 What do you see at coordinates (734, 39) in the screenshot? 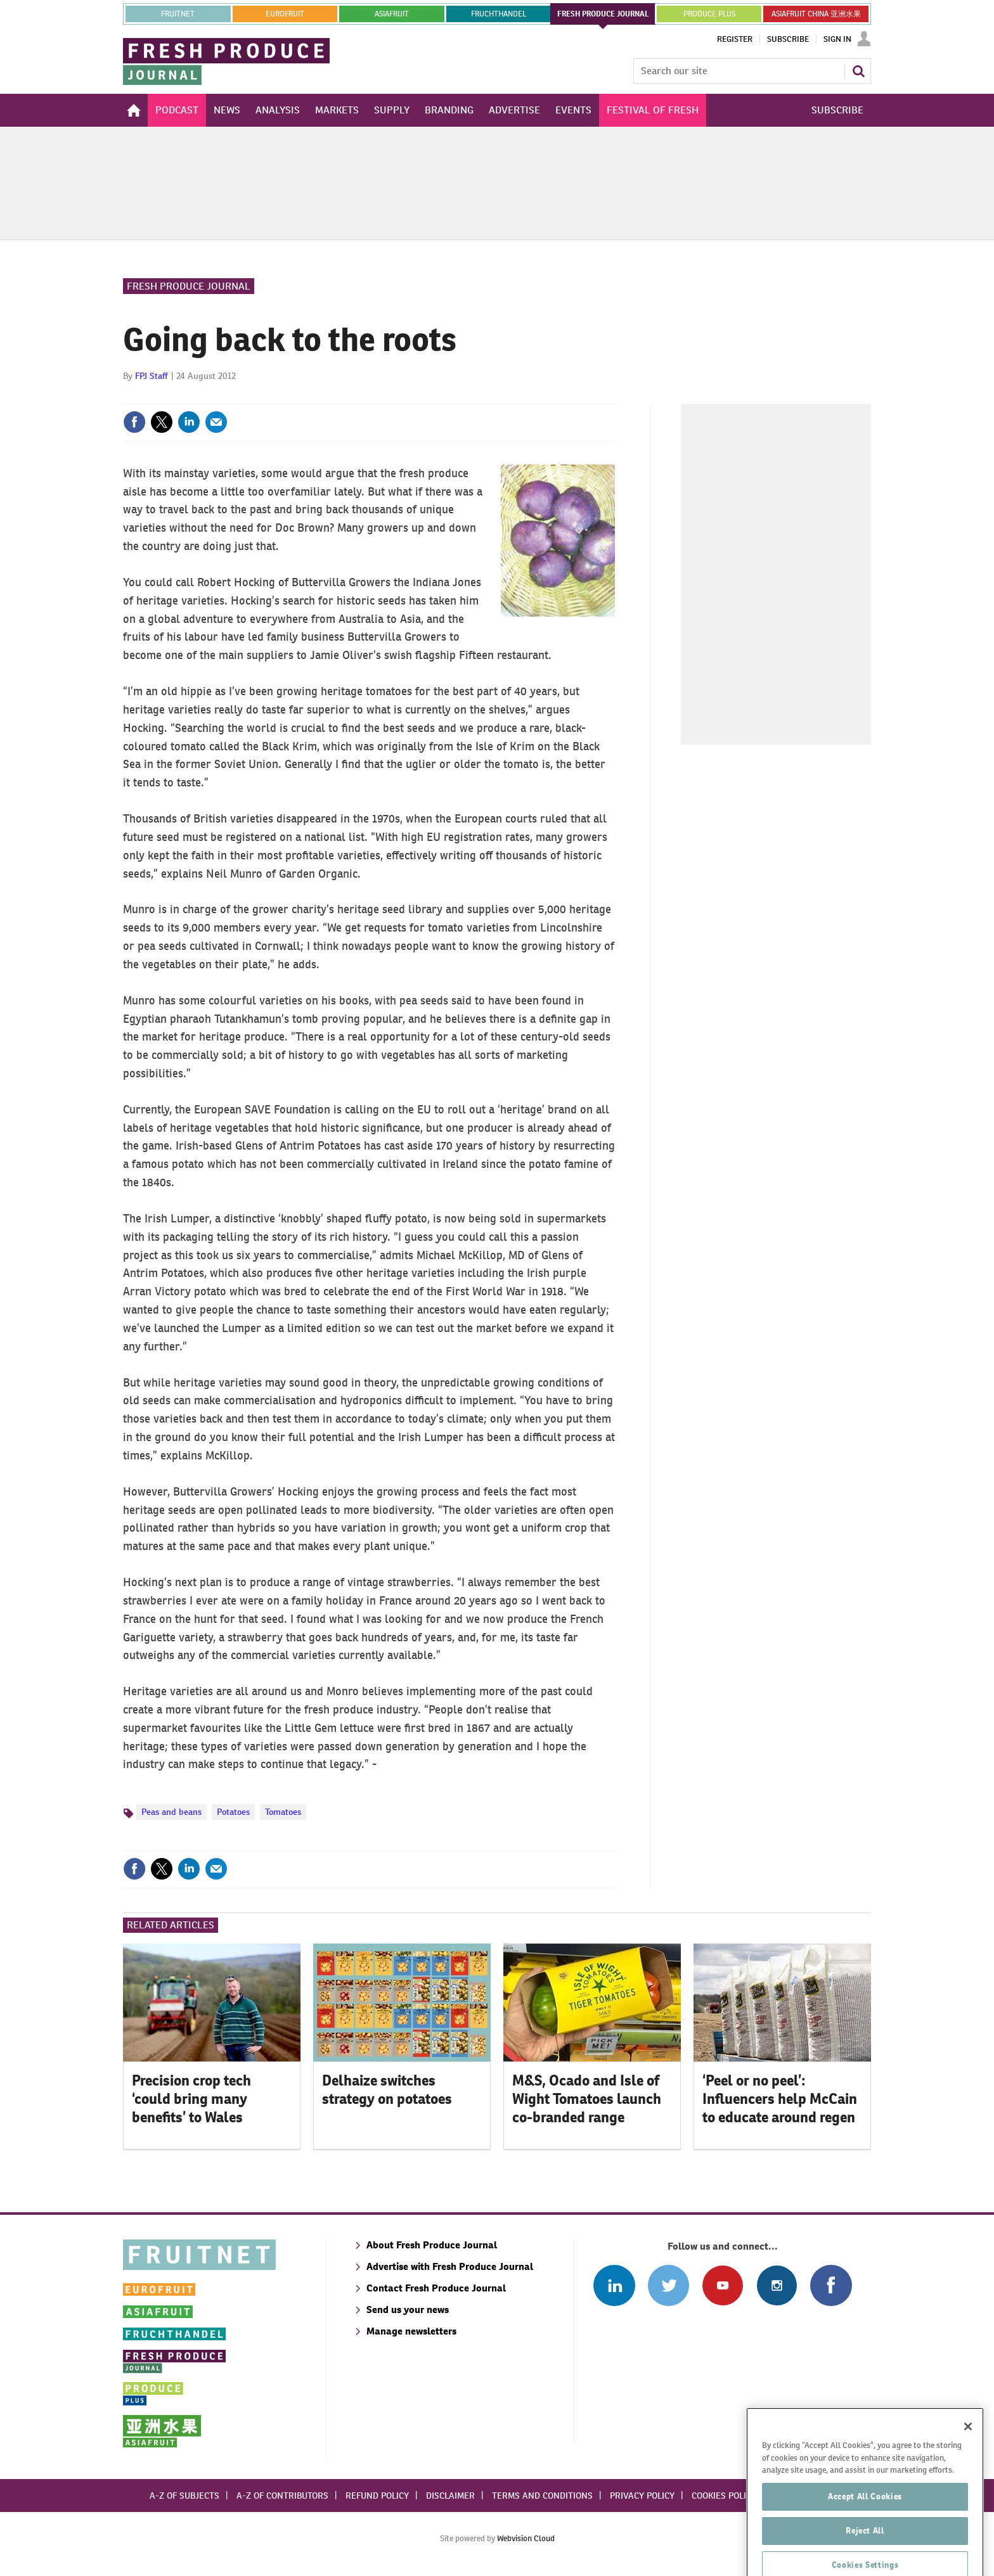
I see `Register` at bounding box center [734, 39].